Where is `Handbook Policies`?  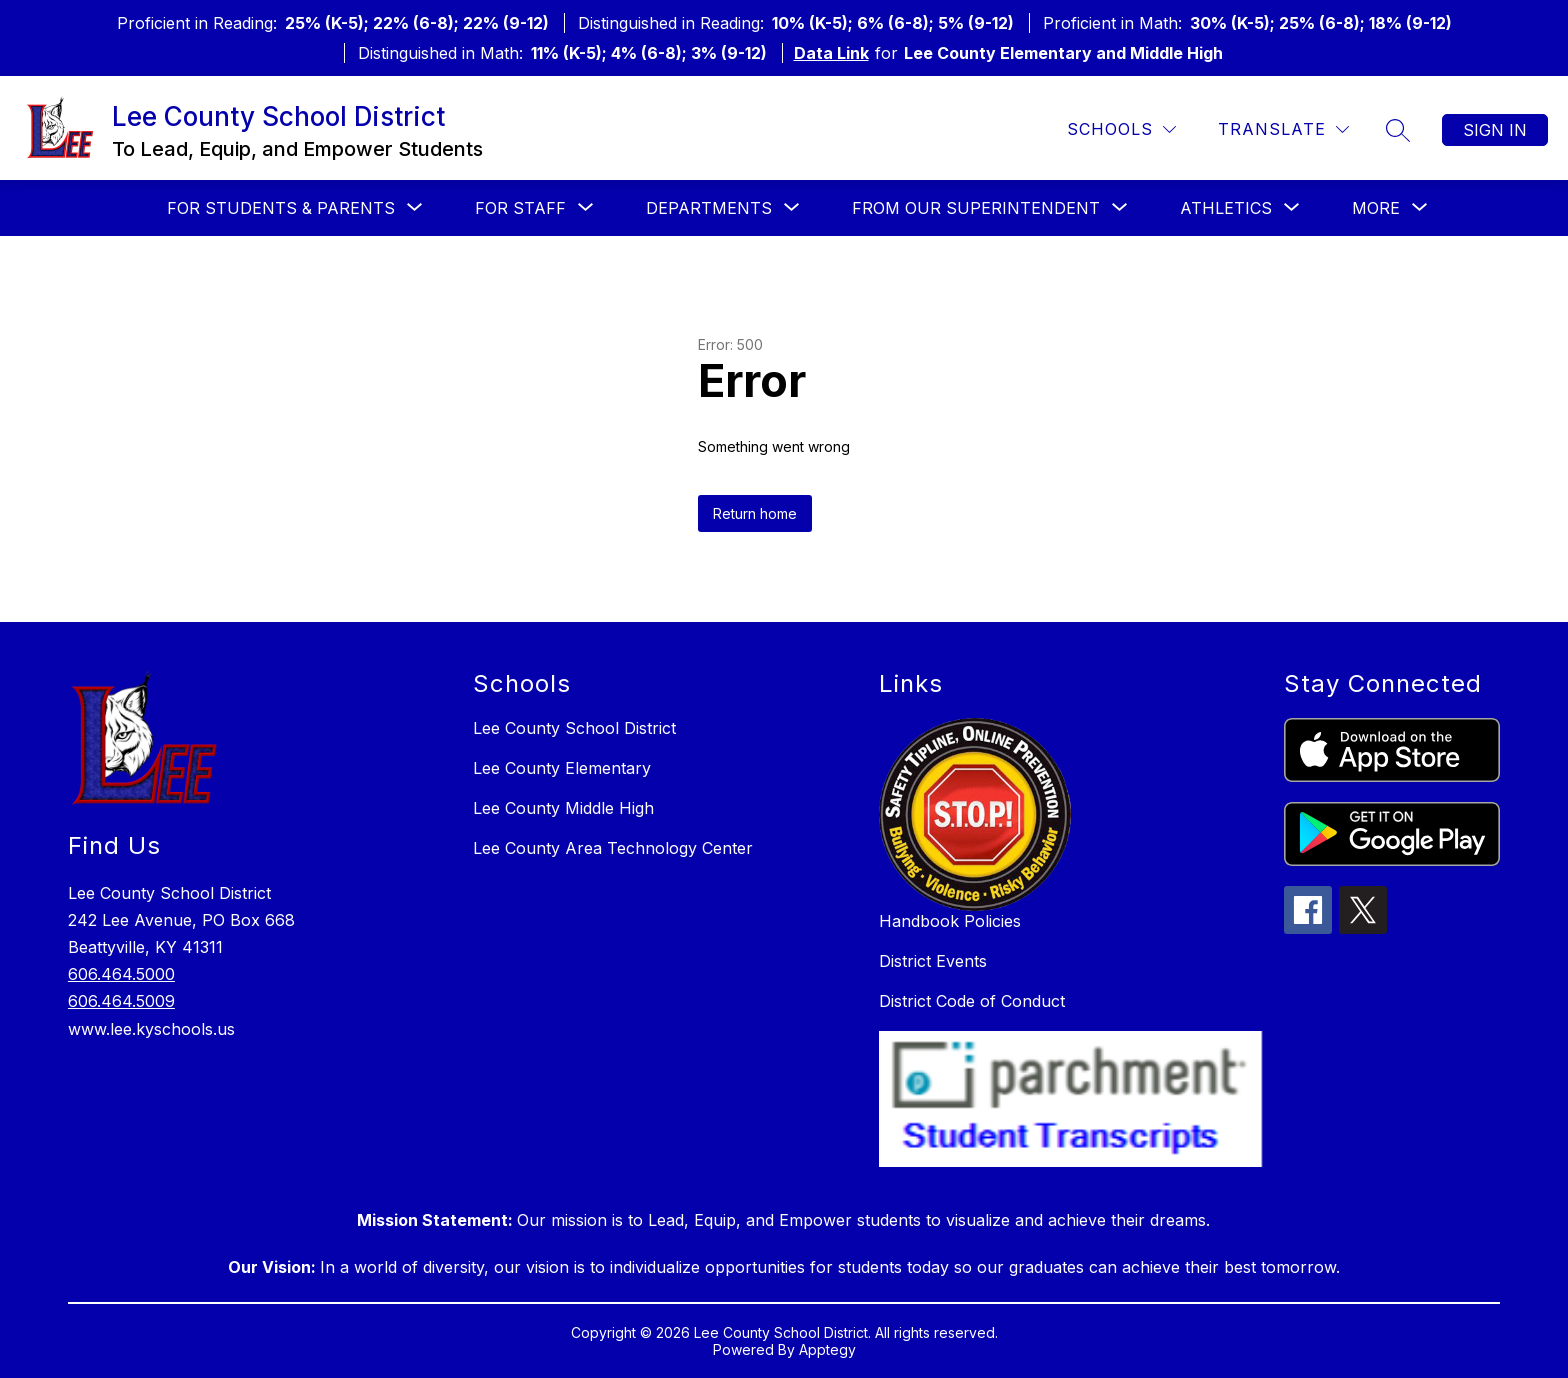
Handbook Policies is located at coordinates (950, 921).